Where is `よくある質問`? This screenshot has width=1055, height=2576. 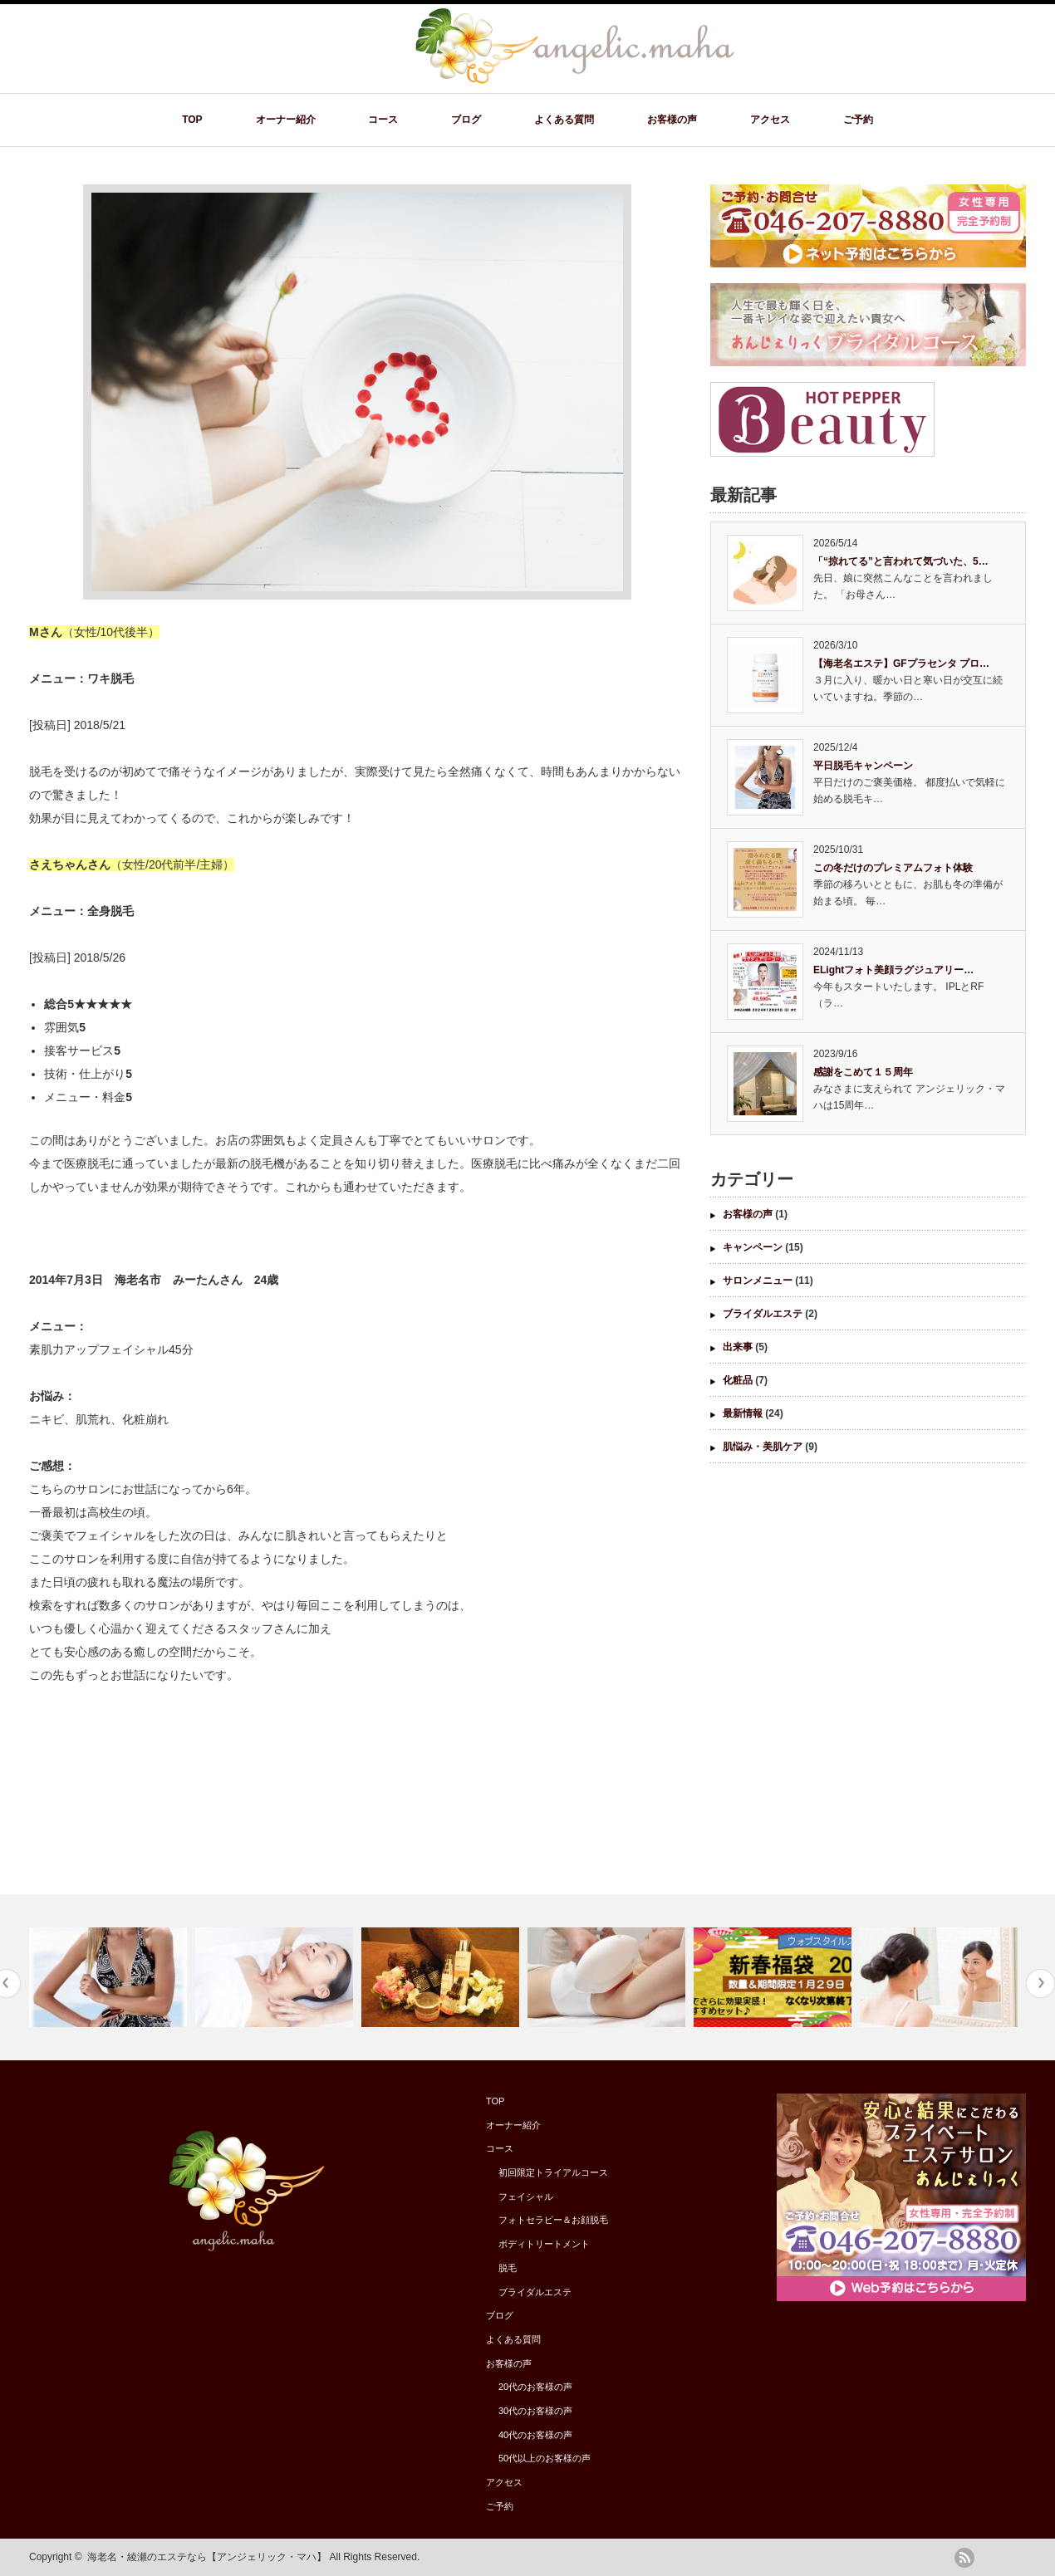
よくある質問 is located at coordinates (564, 119).